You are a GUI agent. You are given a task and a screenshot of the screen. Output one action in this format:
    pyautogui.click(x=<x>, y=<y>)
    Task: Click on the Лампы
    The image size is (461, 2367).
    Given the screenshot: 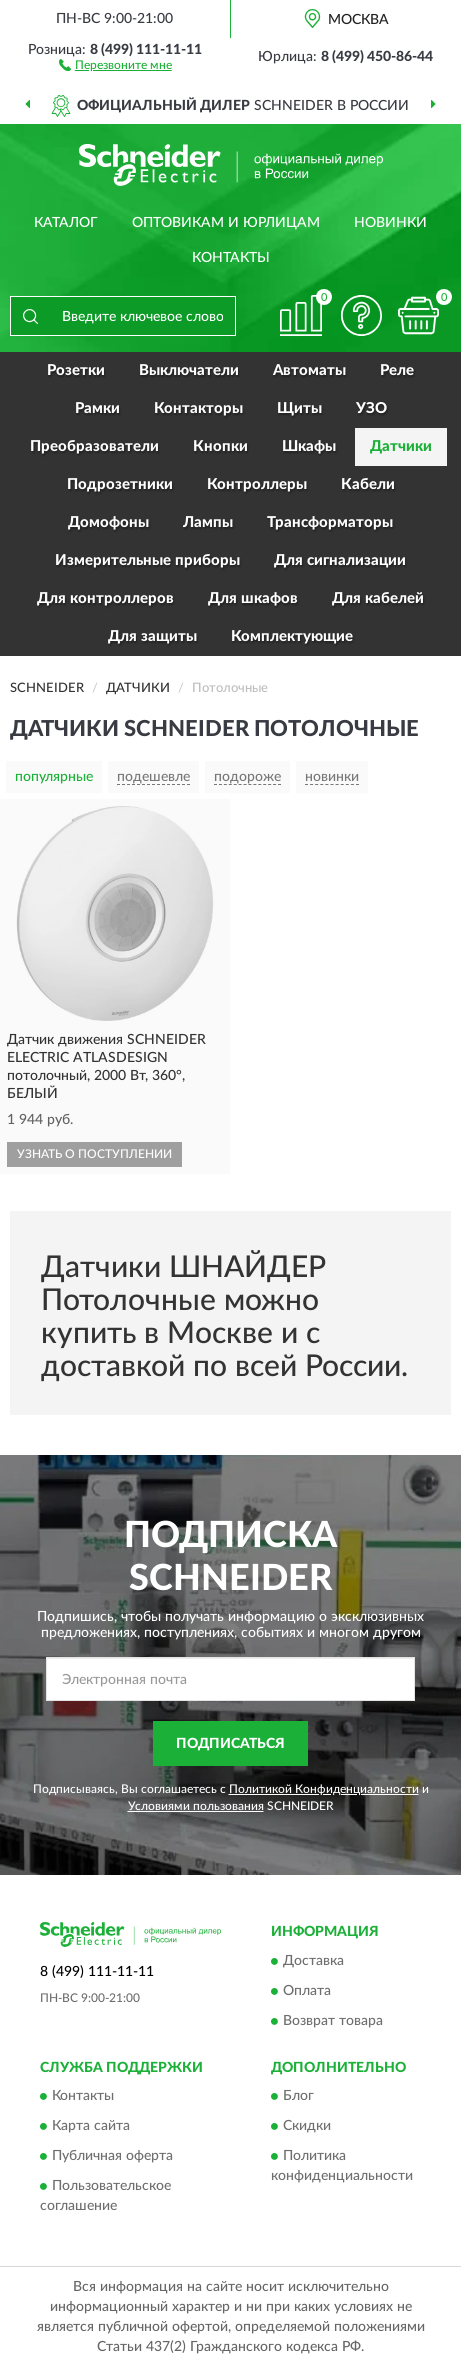 What is the action you would take?
    pyautogui.click(x=208, y=522)
    